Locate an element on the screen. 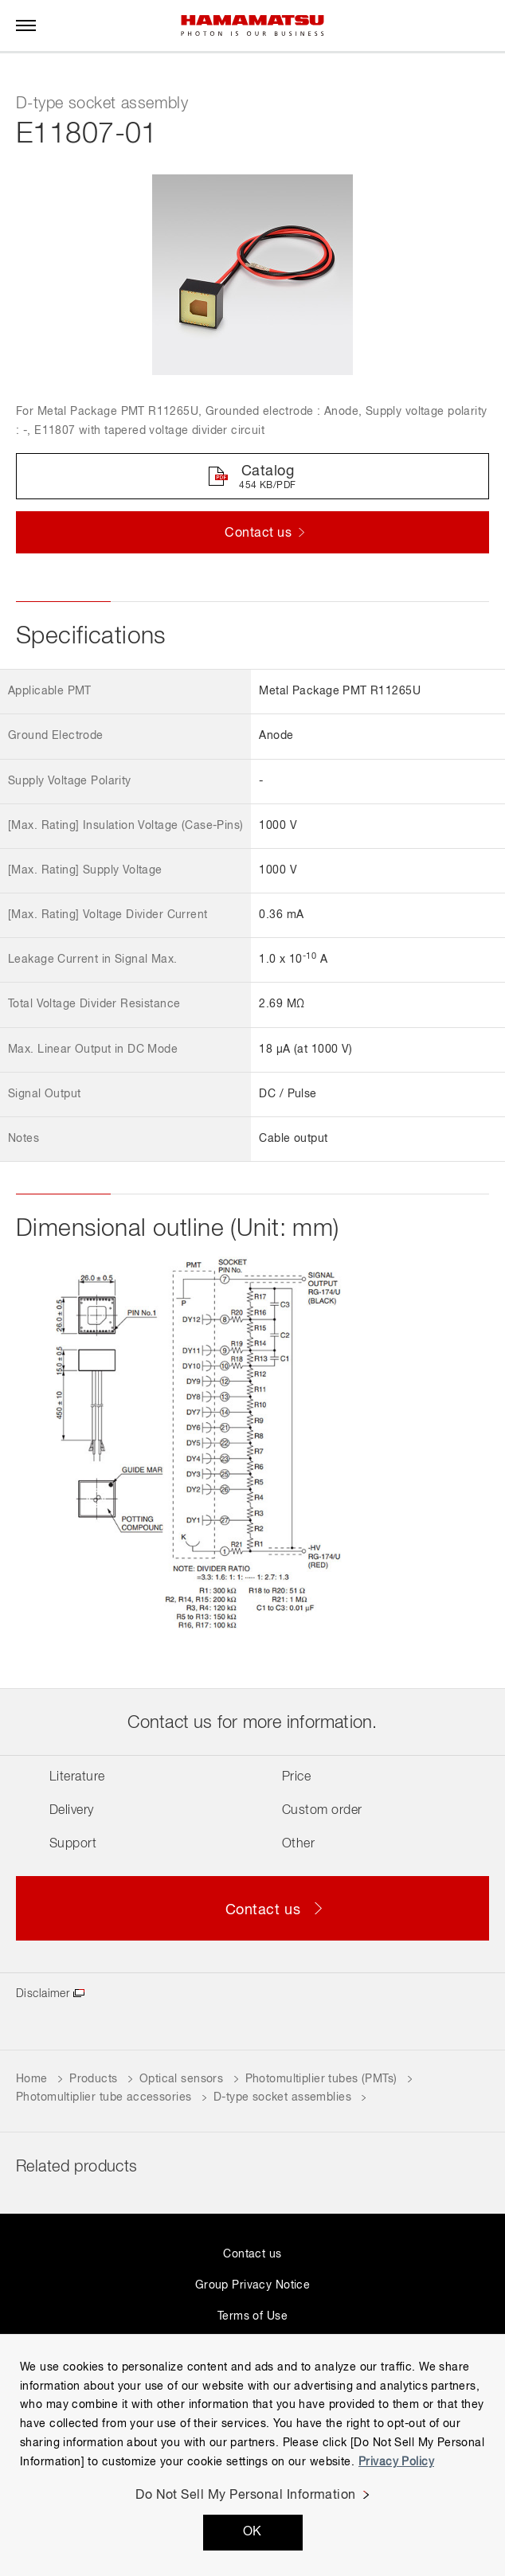 The image size is (505, 2576). Optical sensors is located at coordinates (181, 2079).